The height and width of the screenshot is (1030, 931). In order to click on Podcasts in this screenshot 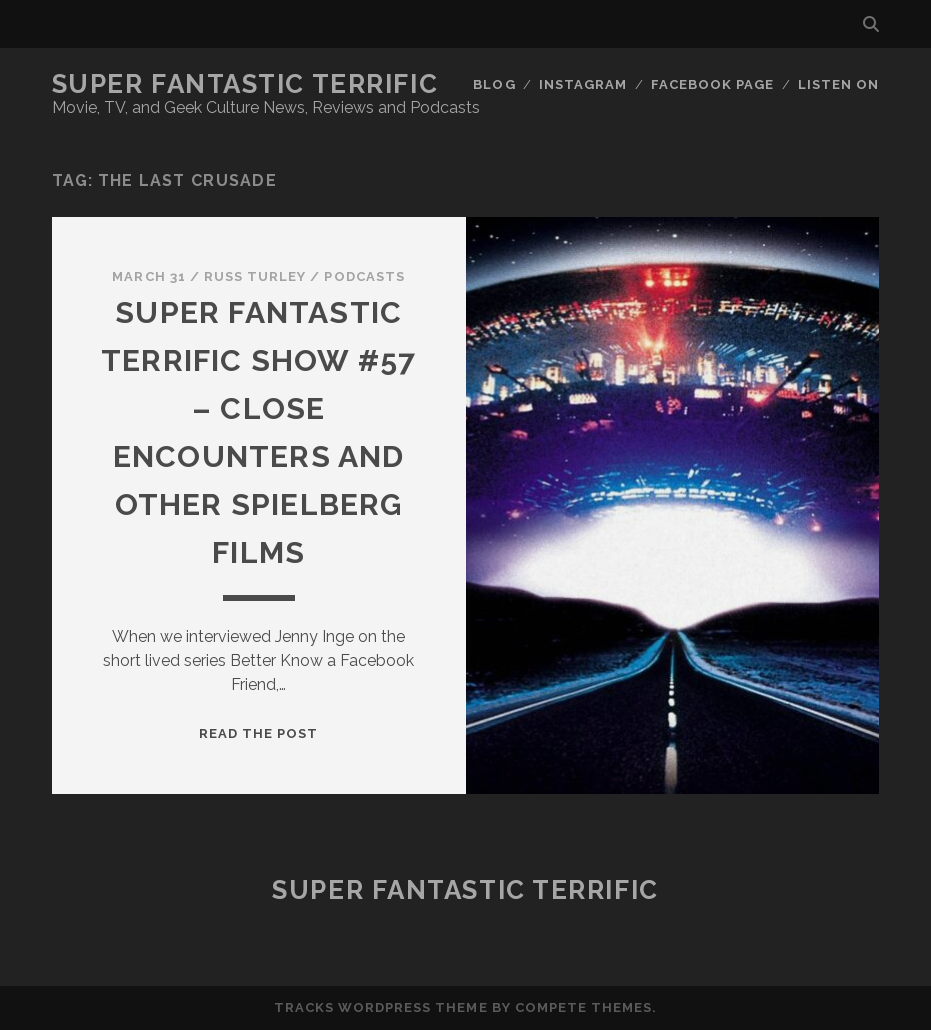, I will do `click(364, 276)`.